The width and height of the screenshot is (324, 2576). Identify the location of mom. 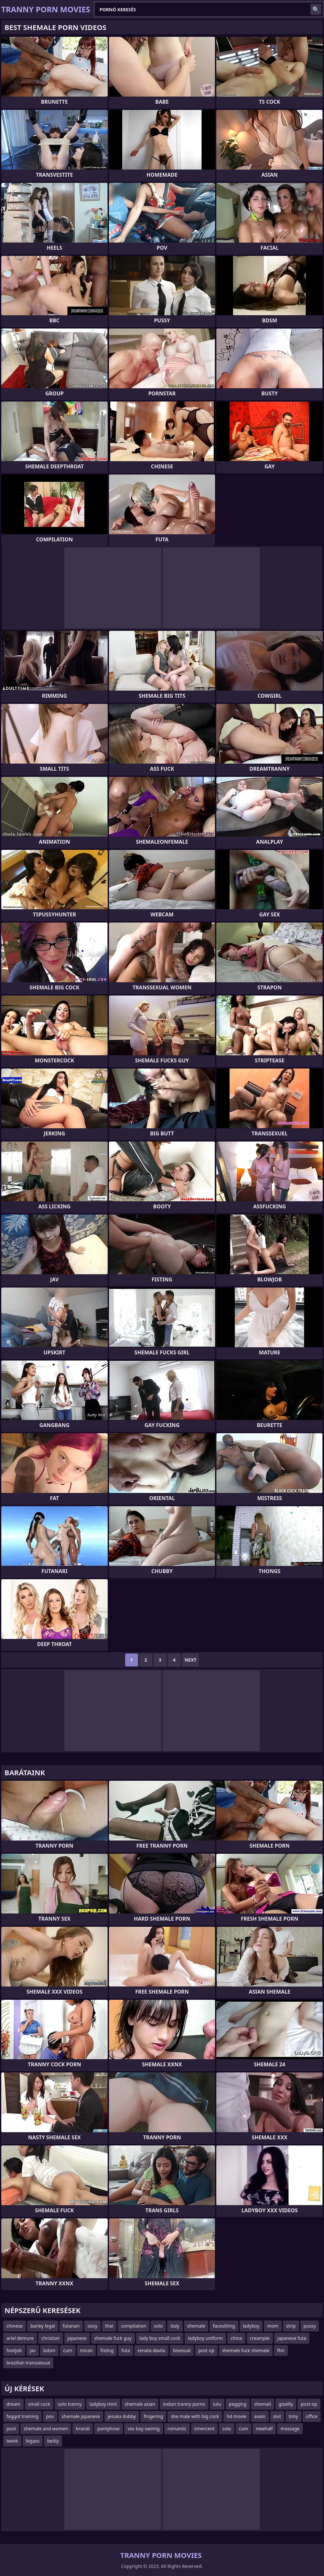
(272, 2326).